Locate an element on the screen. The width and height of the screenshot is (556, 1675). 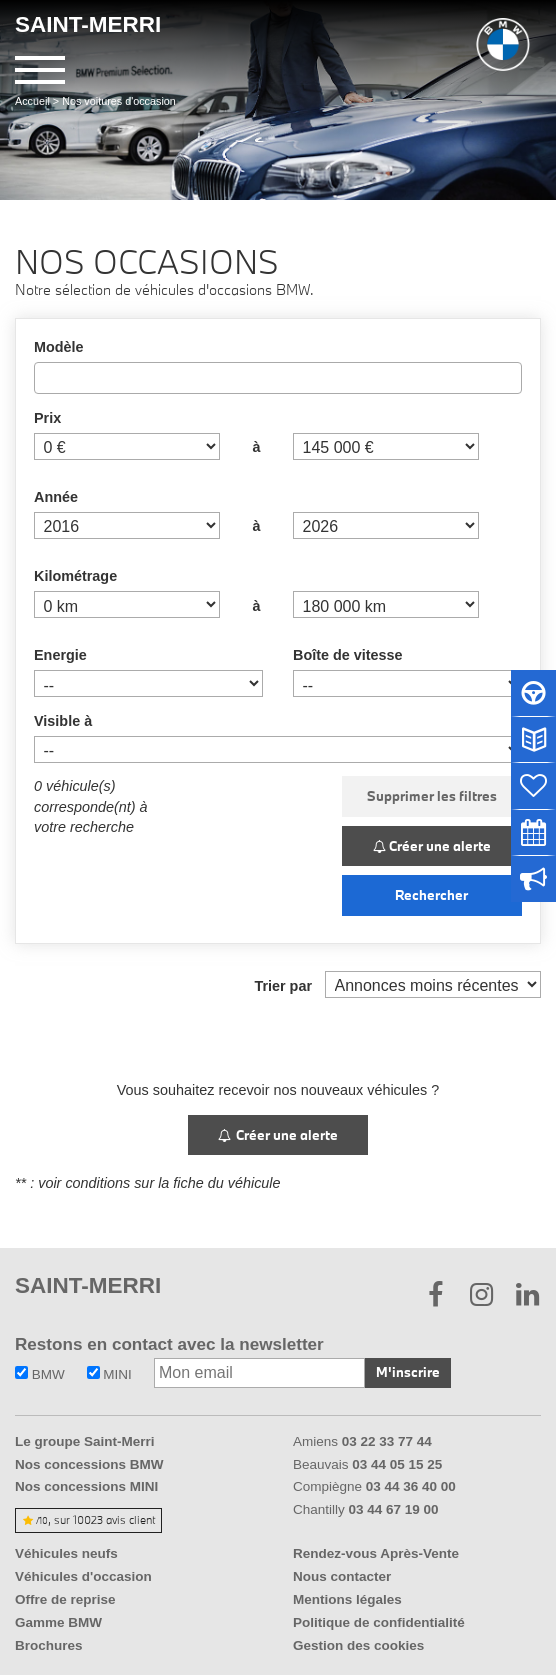
Supprimer les filtres is located at coordinates (432, 796).